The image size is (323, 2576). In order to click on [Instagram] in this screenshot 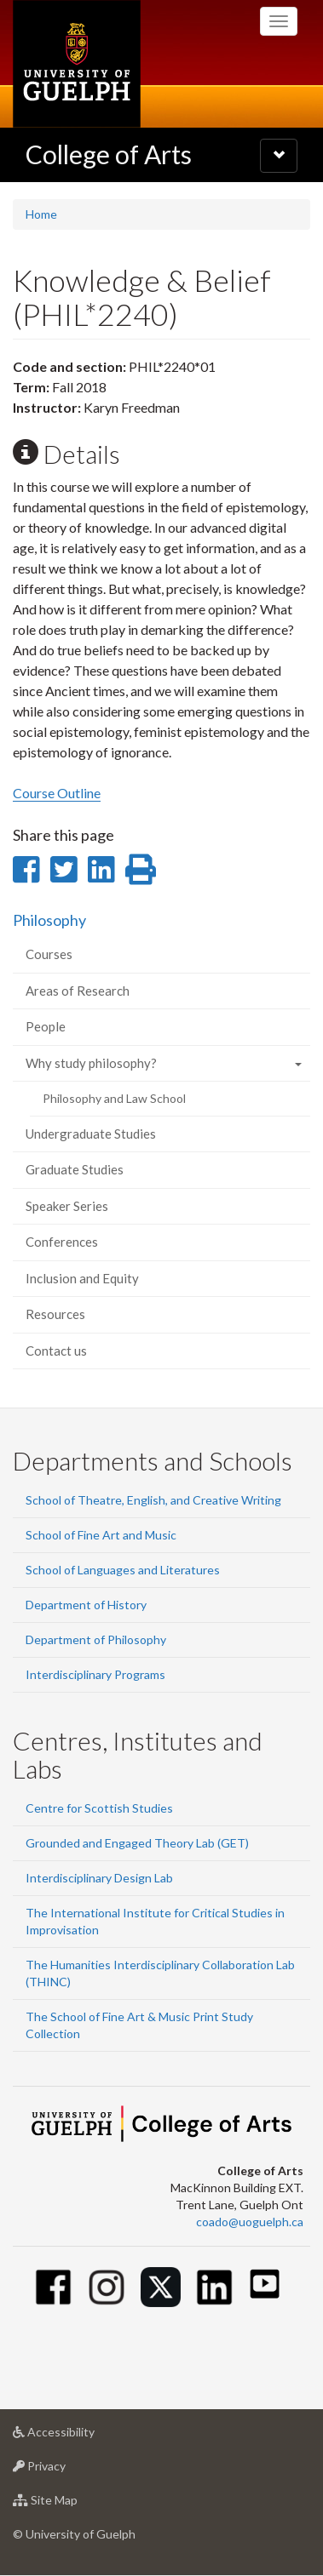, I will do `click(107, 2287)`.